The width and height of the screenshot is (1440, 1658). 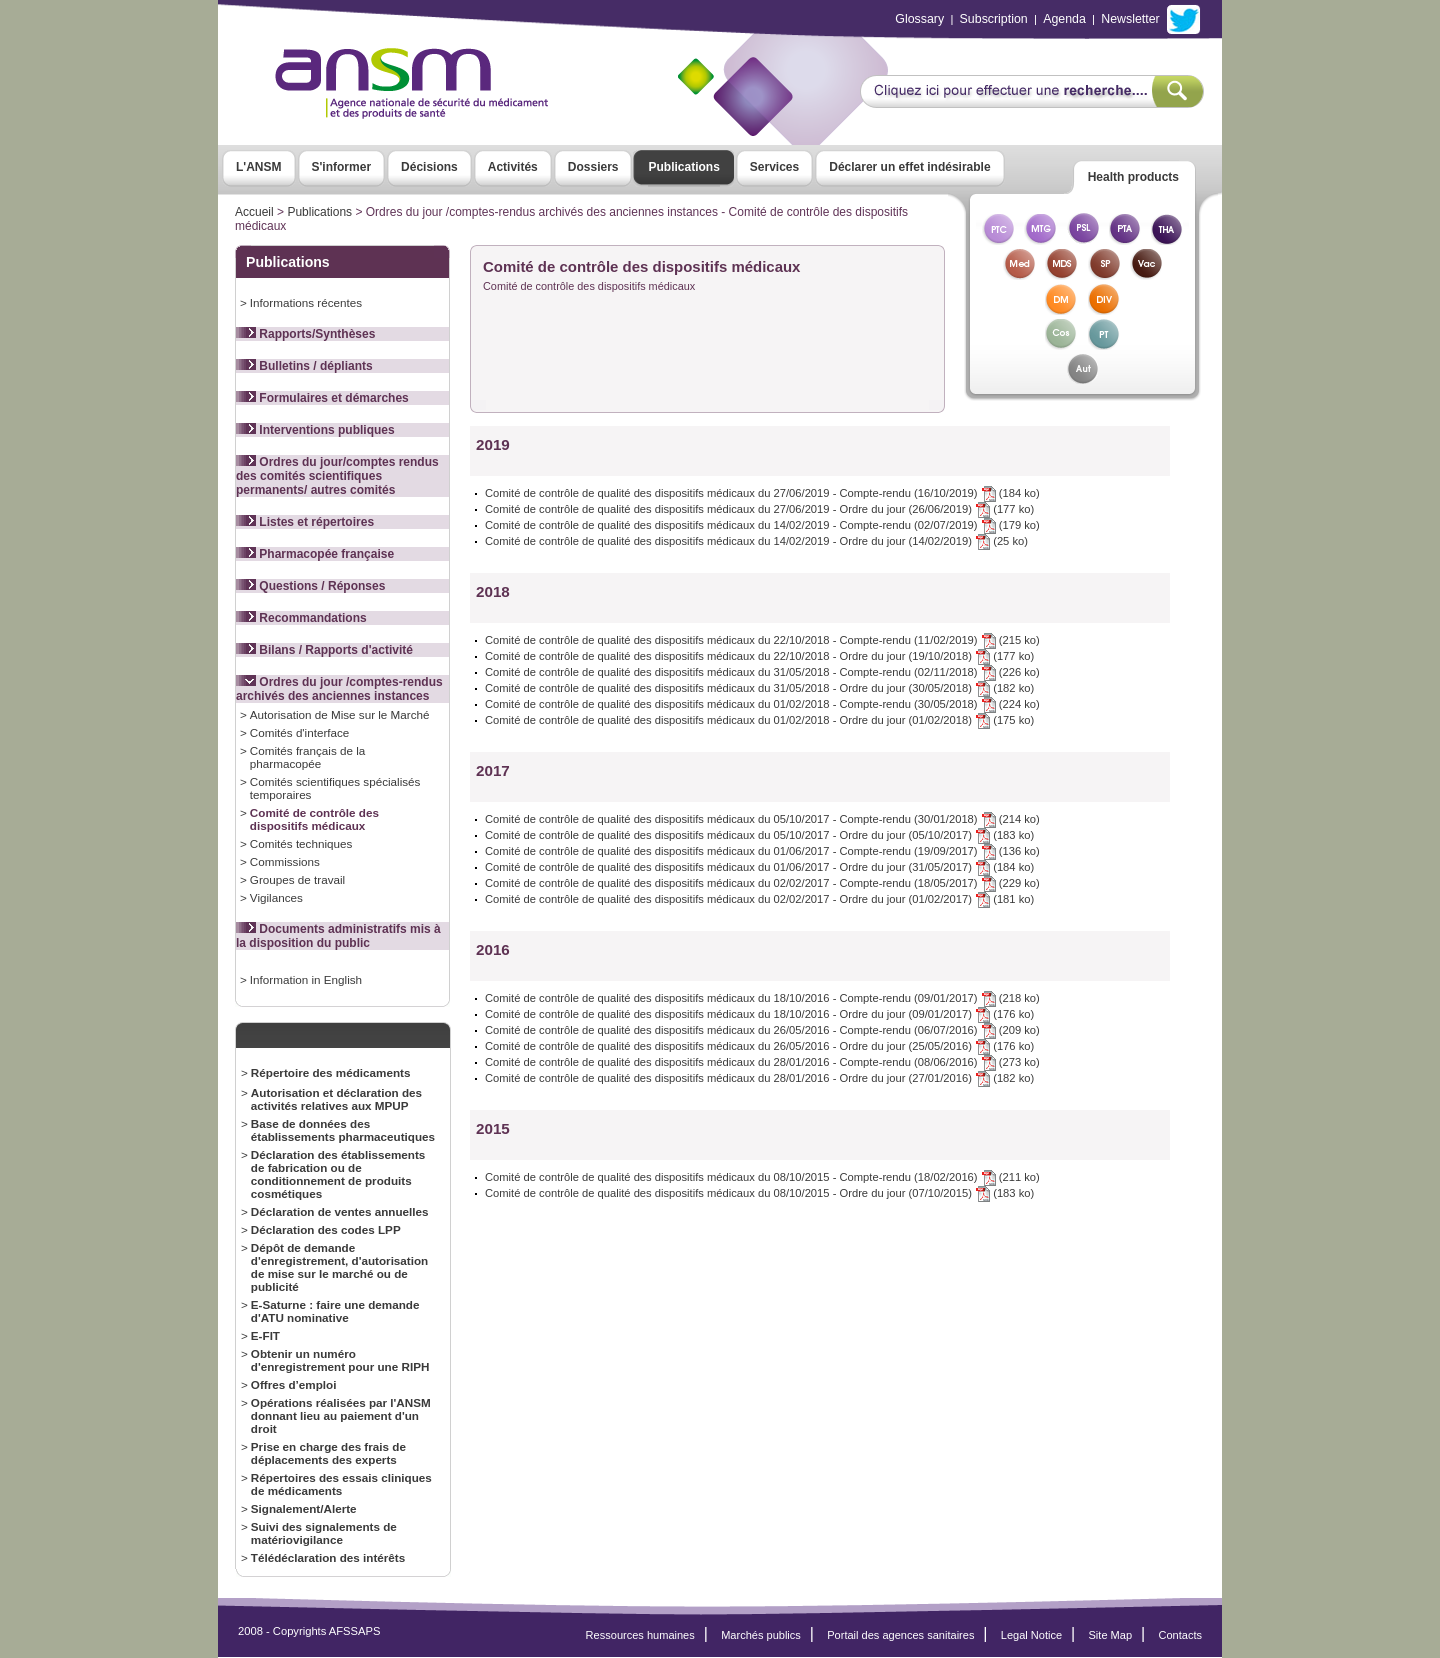 I want to click on Comité de contrôle de qualité des dispositifs médicaux du 22/10/2018 - Ordre du jour (19/10/2018) (177 ko), so click(x=759, y=656).